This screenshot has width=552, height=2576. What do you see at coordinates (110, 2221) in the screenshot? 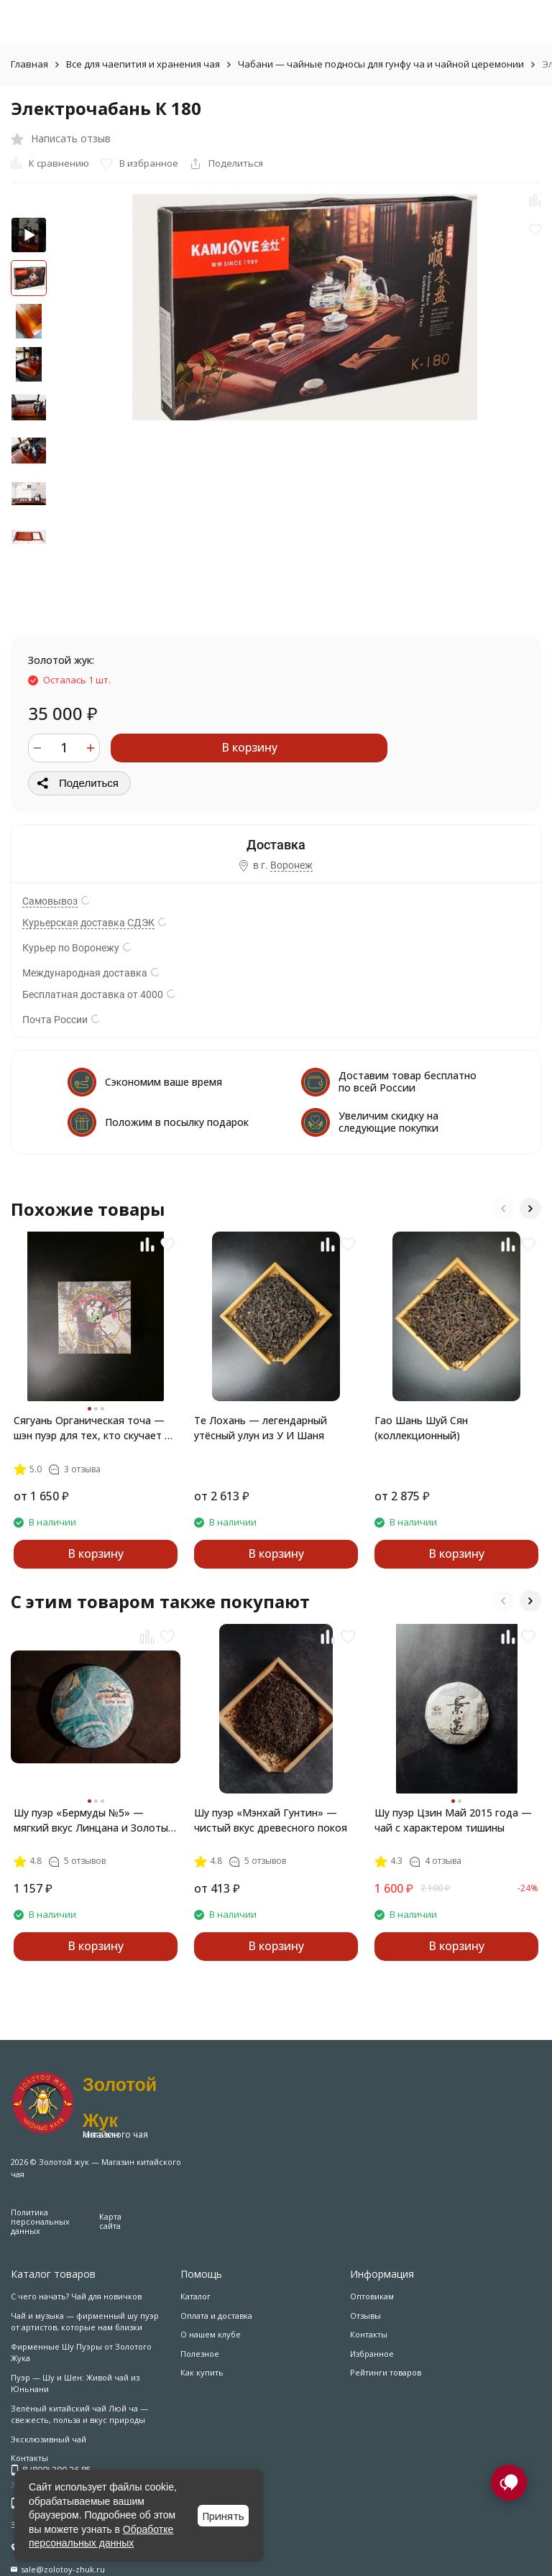
I see `Карта сайта` at bounding box center [110, 2221].